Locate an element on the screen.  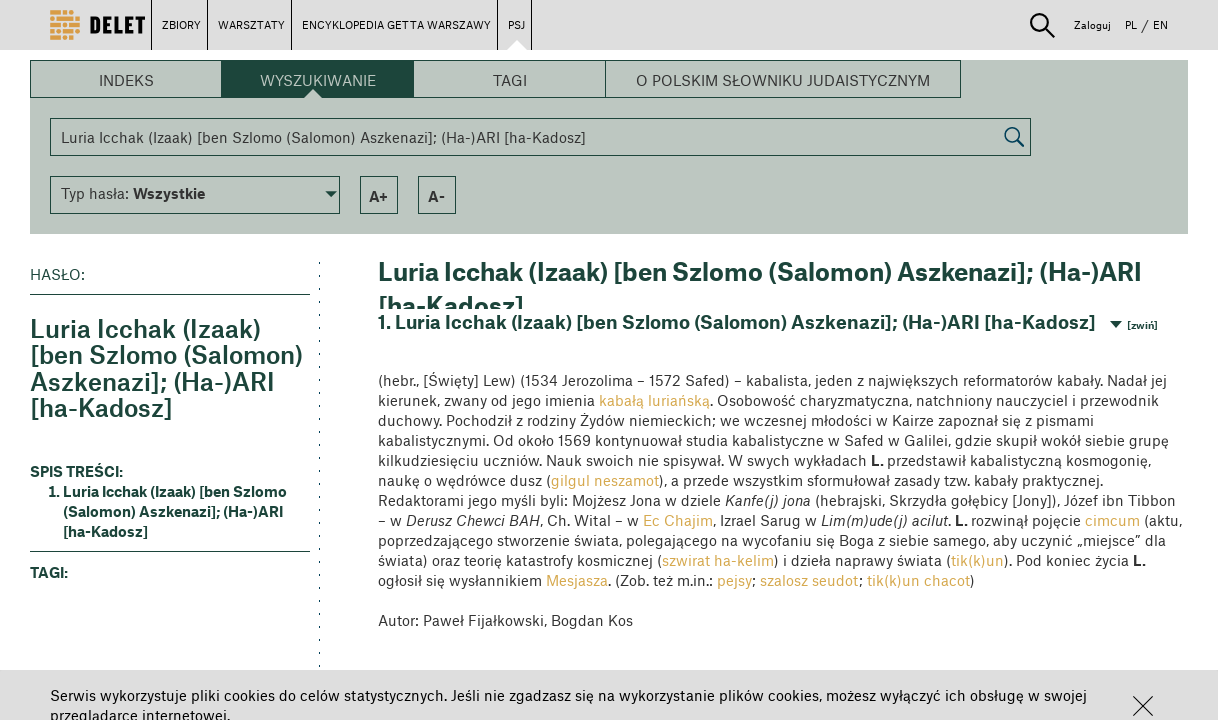
tik(k)un is located at coordinates (977, 560).